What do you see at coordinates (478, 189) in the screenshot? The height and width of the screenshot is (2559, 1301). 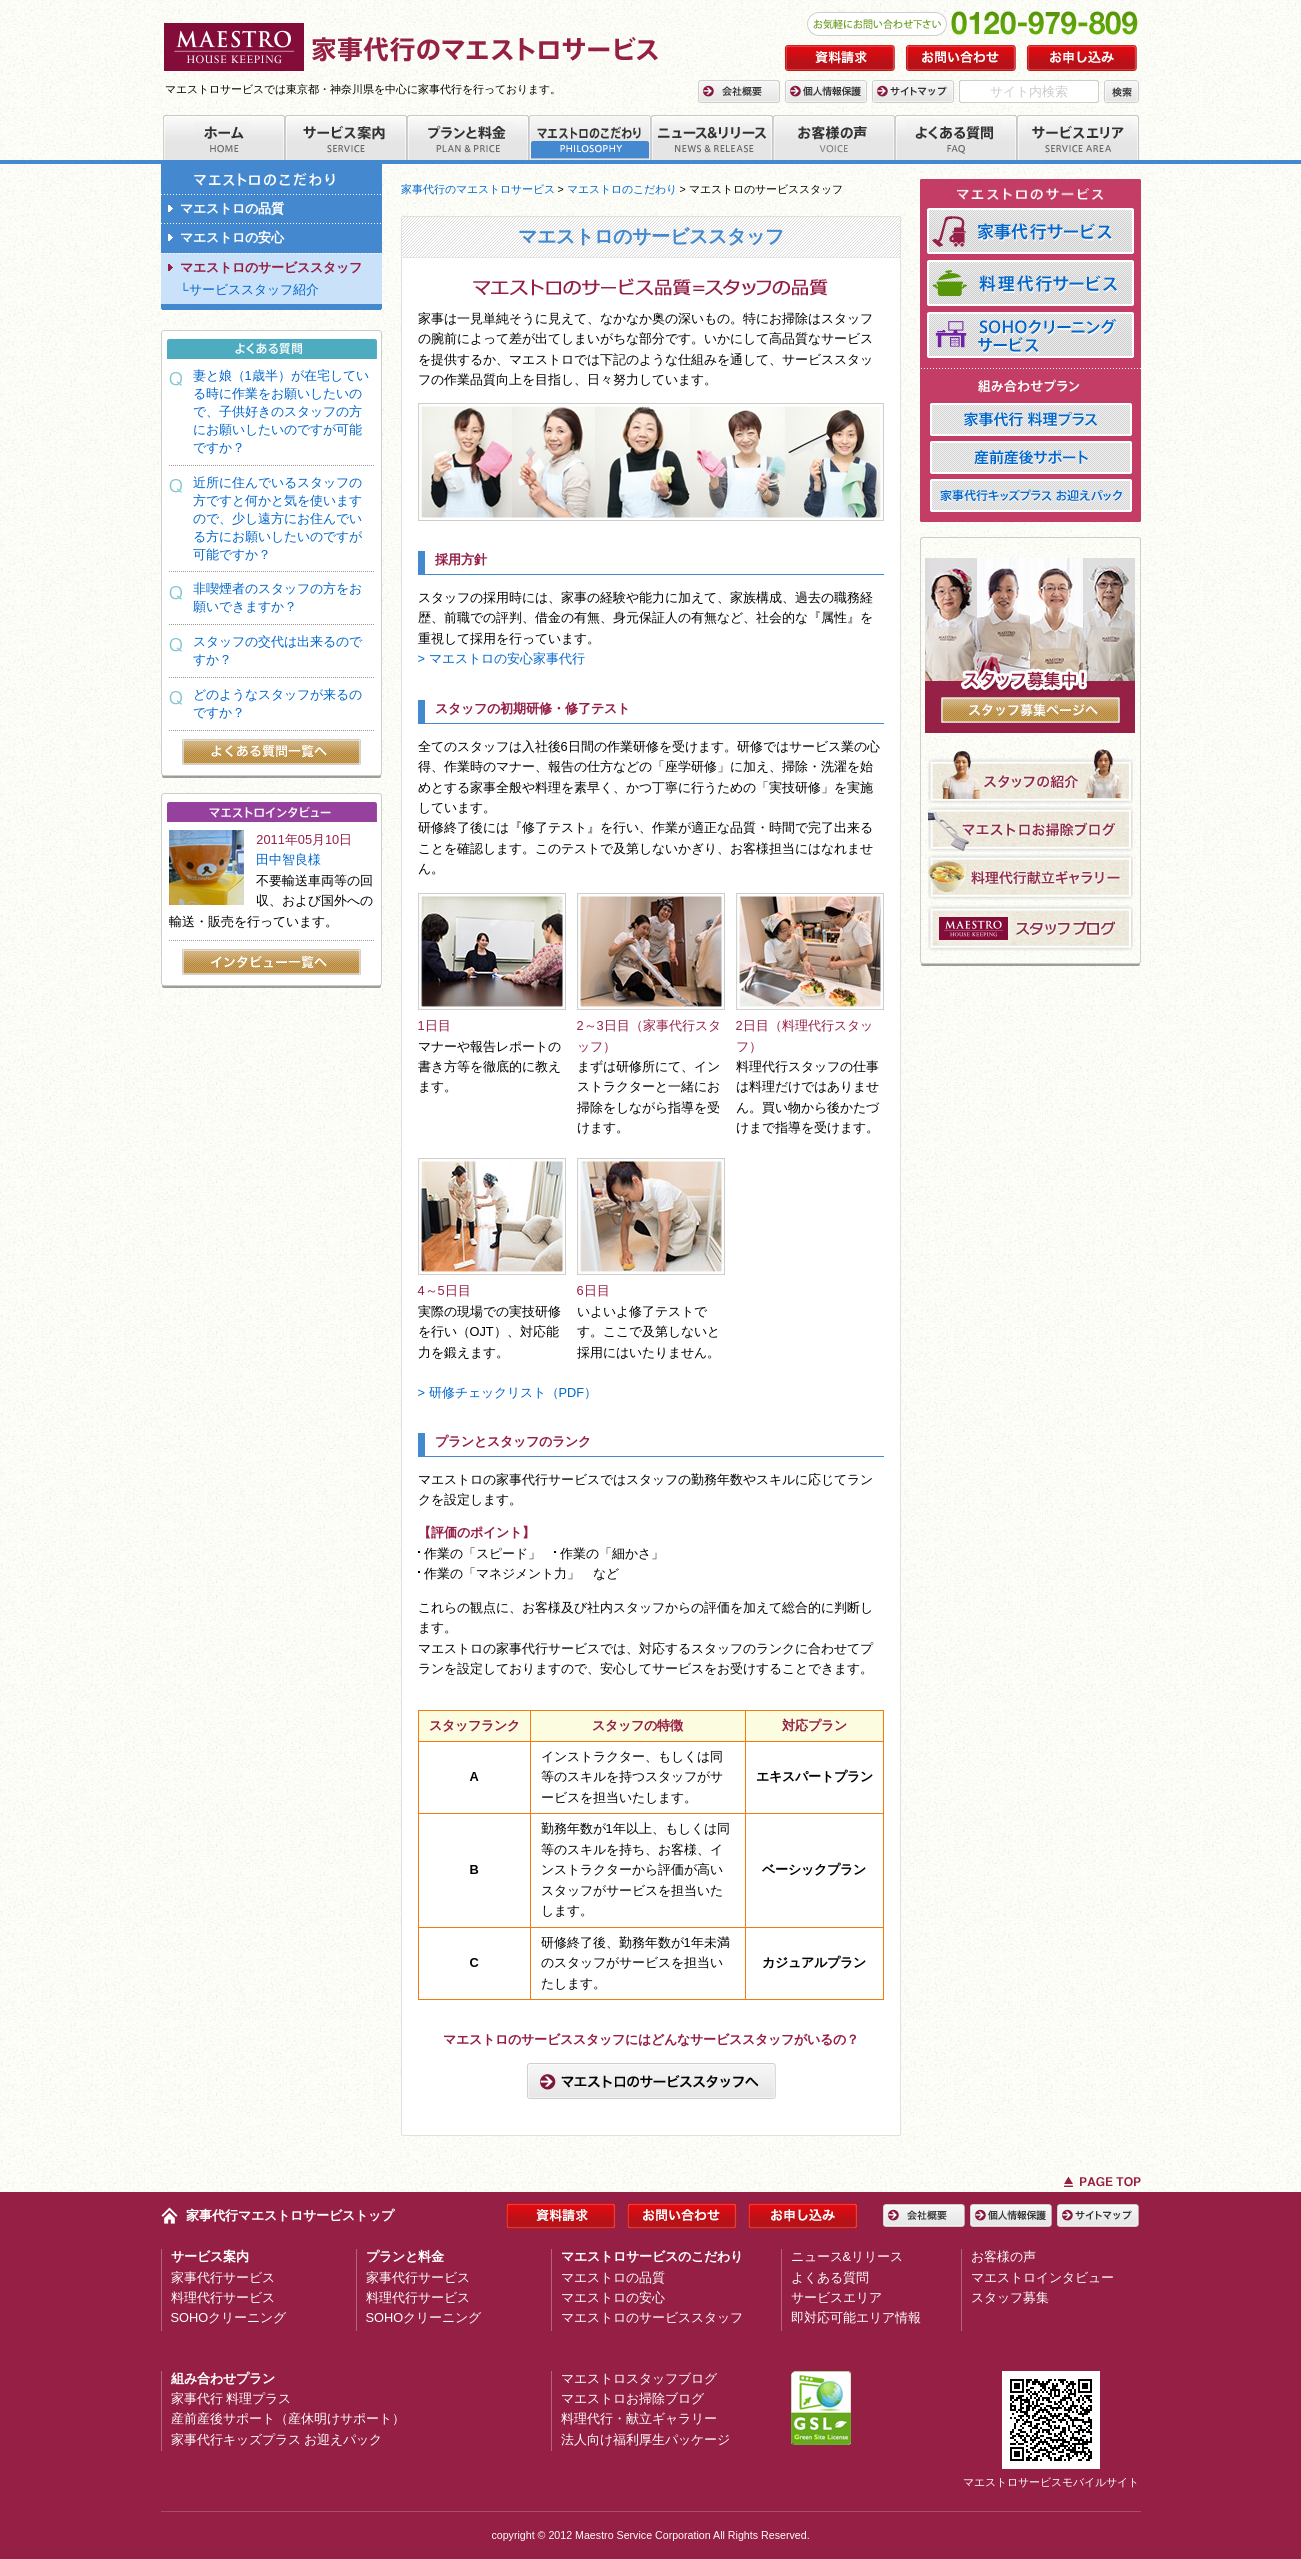 I see `家事代行のマエストロサービス` at bounding box center [478, 189].